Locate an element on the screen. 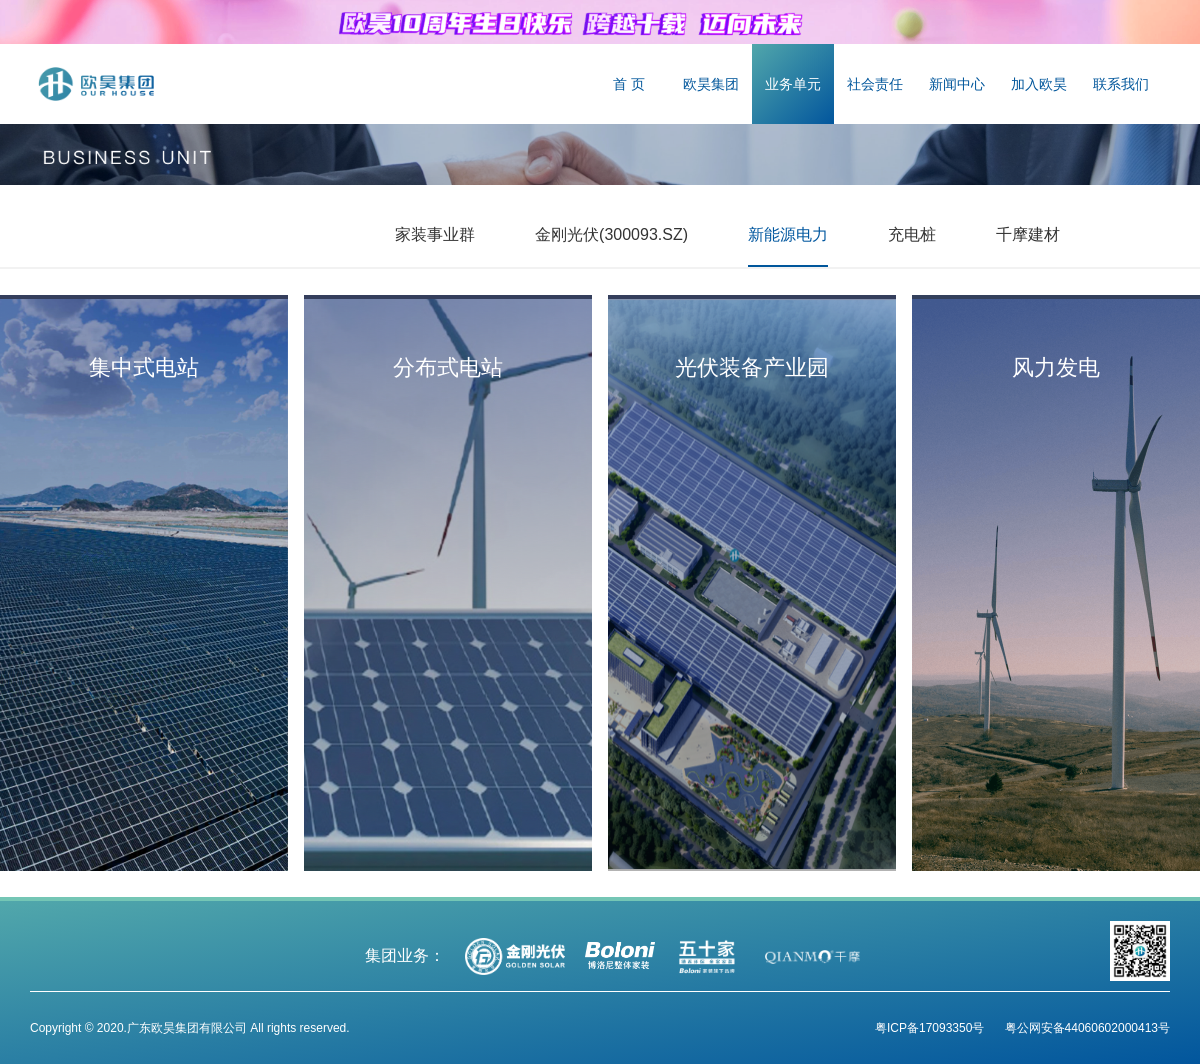  家装事业群 is located at coordinates (435, 234).